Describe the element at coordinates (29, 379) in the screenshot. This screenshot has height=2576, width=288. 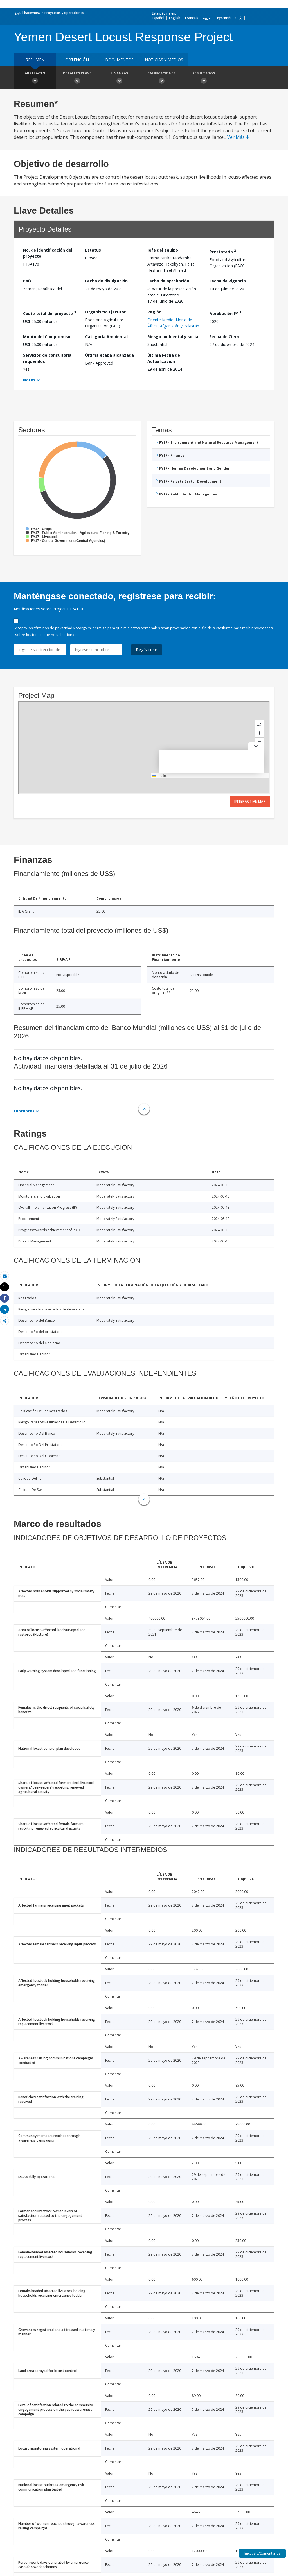
I see `Notes` at that location.